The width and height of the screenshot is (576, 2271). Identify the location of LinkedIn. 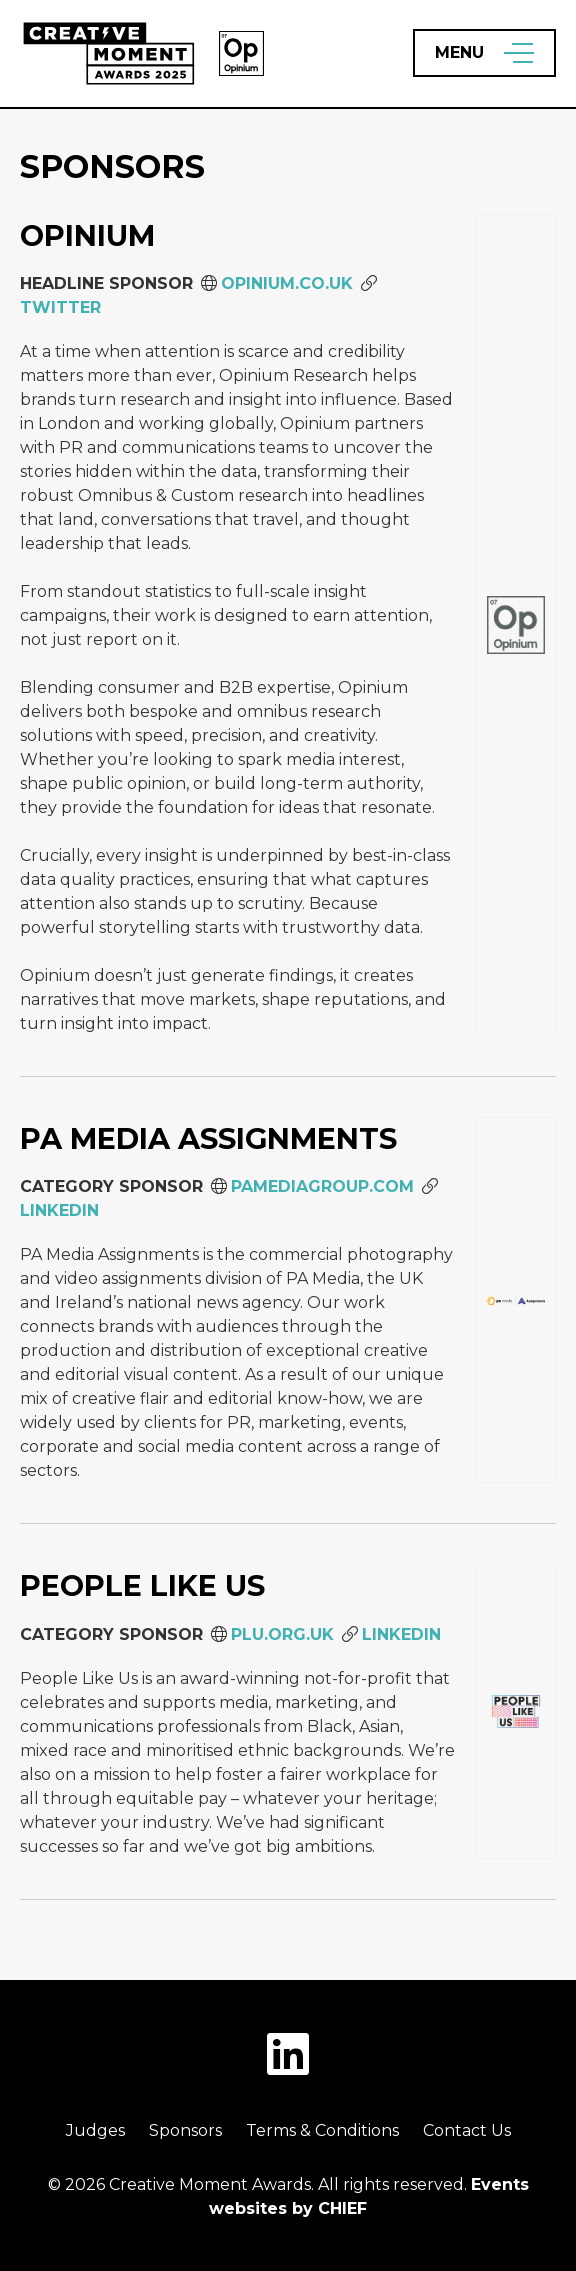
(59, 1210).